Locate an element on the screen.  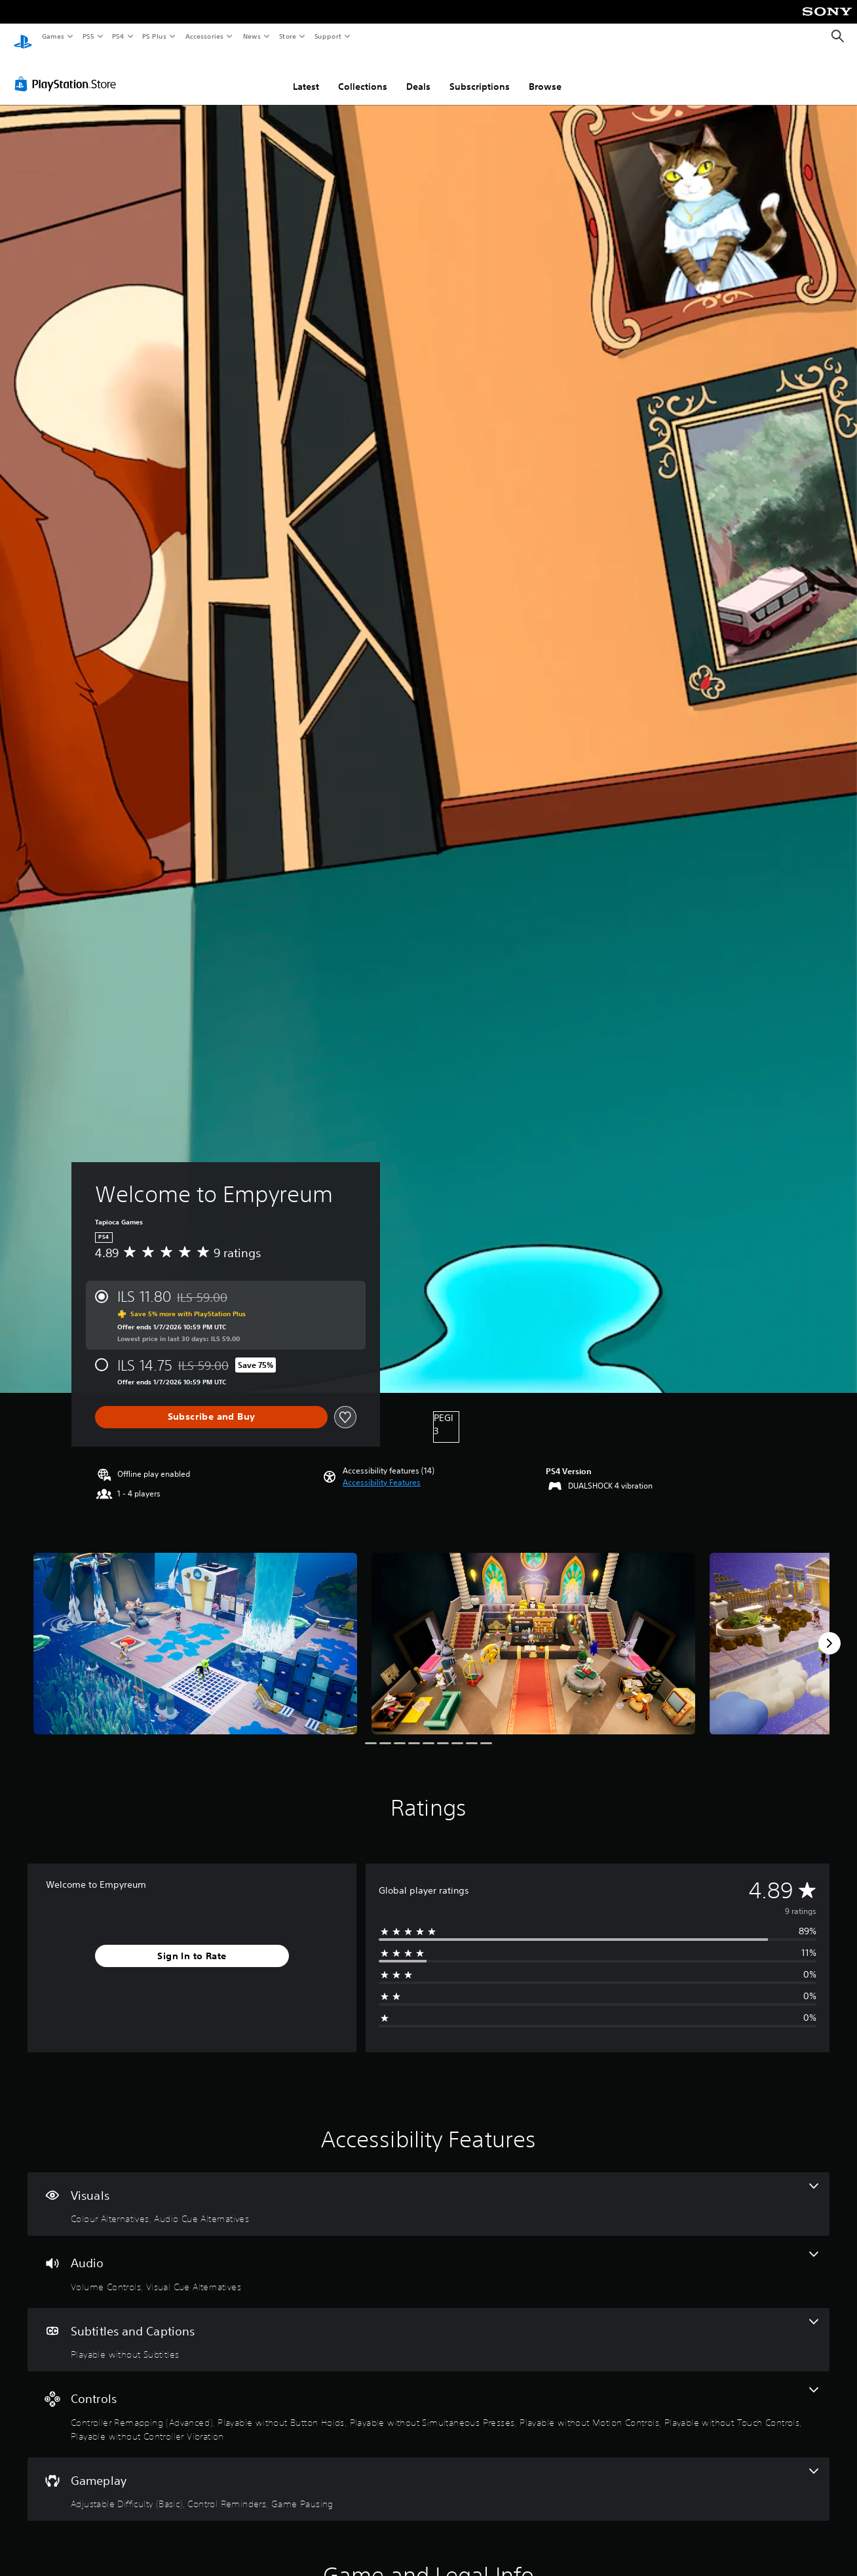
Subscriptions is located at coordinates (479, 74).